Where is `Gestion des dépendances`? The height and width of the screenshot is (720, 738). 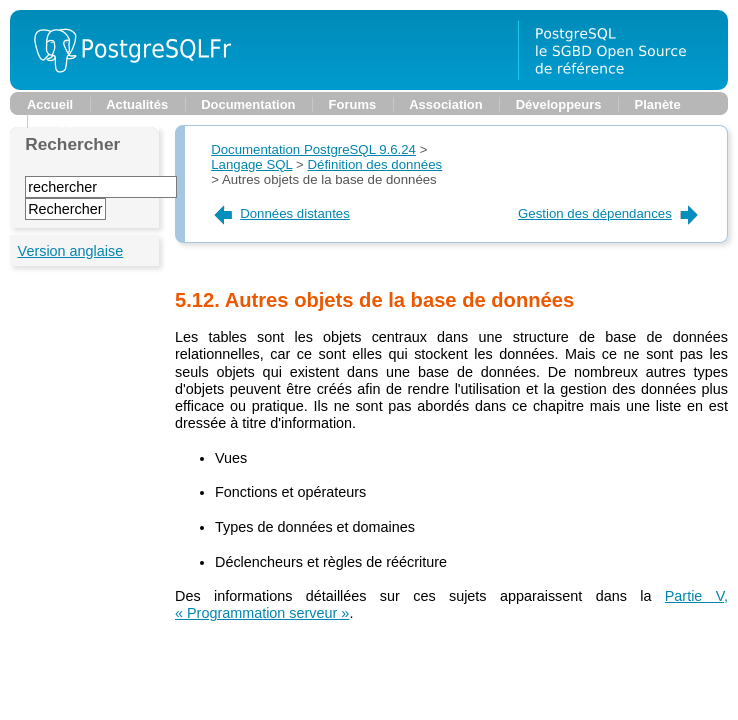
Gestion des dépendances is located at coordinates (609, 213).